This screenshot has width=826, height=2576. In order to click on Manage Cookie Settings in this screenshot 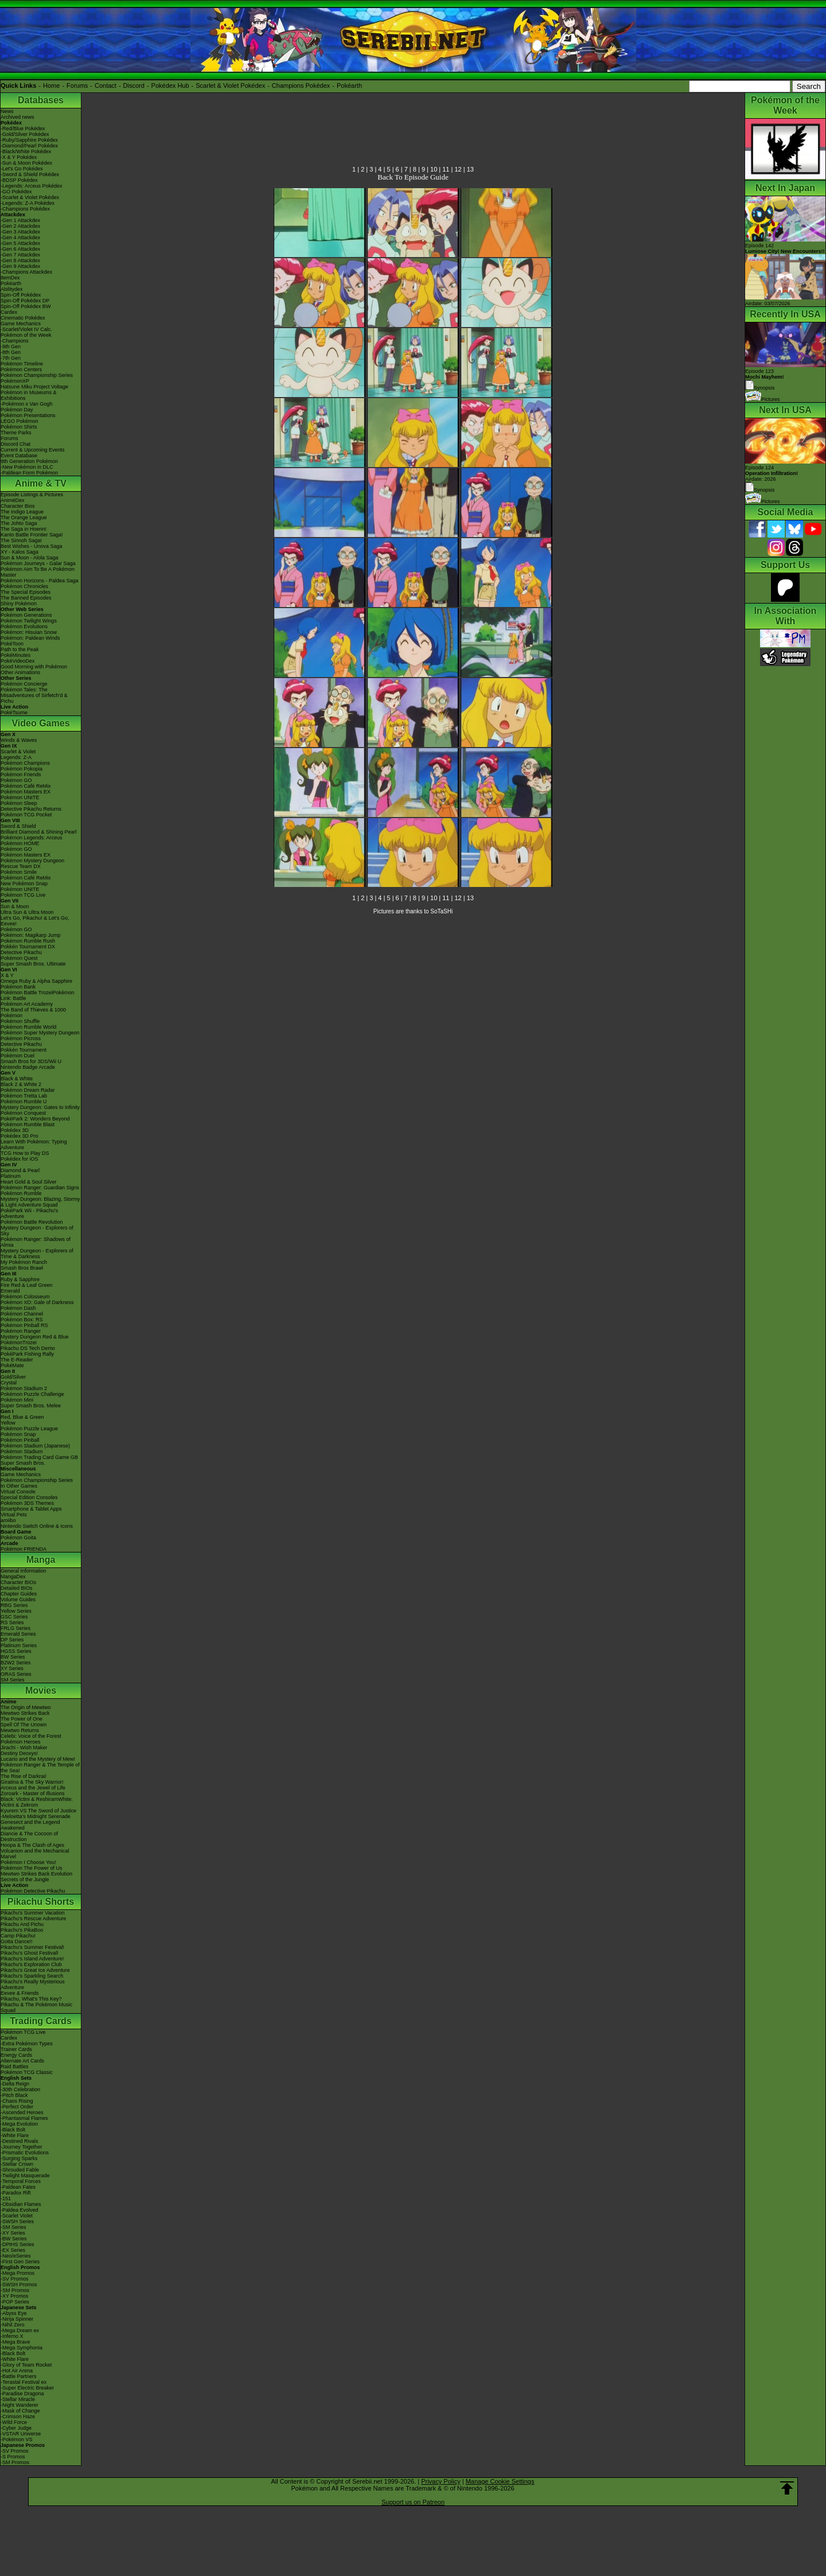, I will do `click(500, 2481)`.